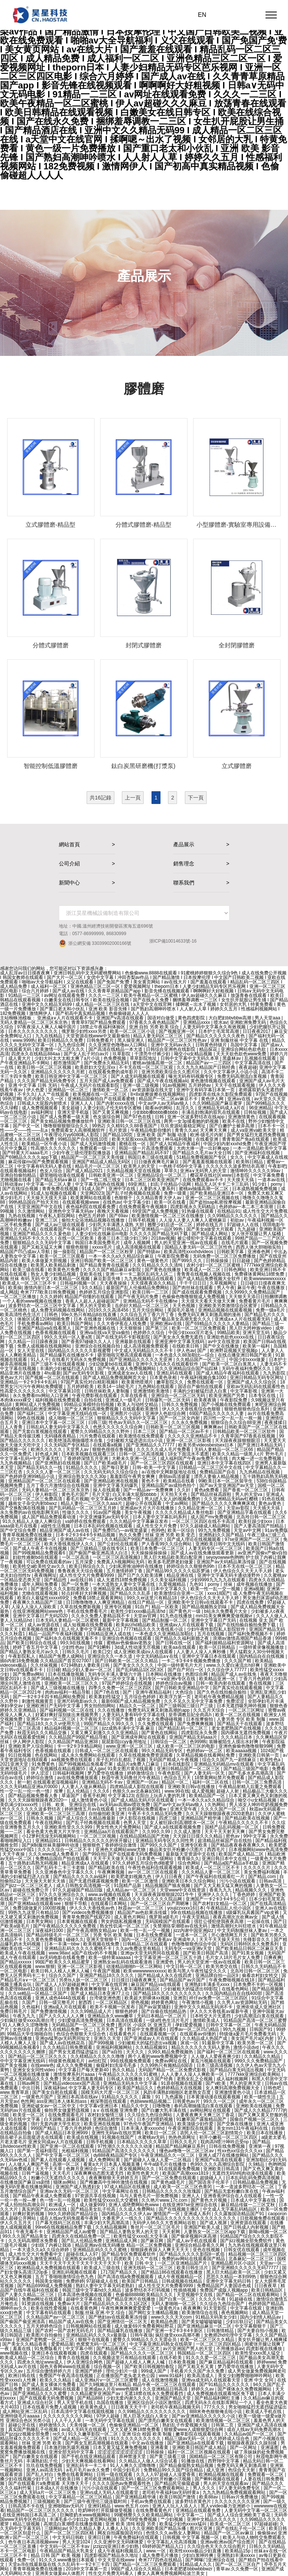 The height and width of the screenshot is (2576, 288). I want to click on 涩涩涩涩涩涩涩涩涩涩, so click(121, 2452).